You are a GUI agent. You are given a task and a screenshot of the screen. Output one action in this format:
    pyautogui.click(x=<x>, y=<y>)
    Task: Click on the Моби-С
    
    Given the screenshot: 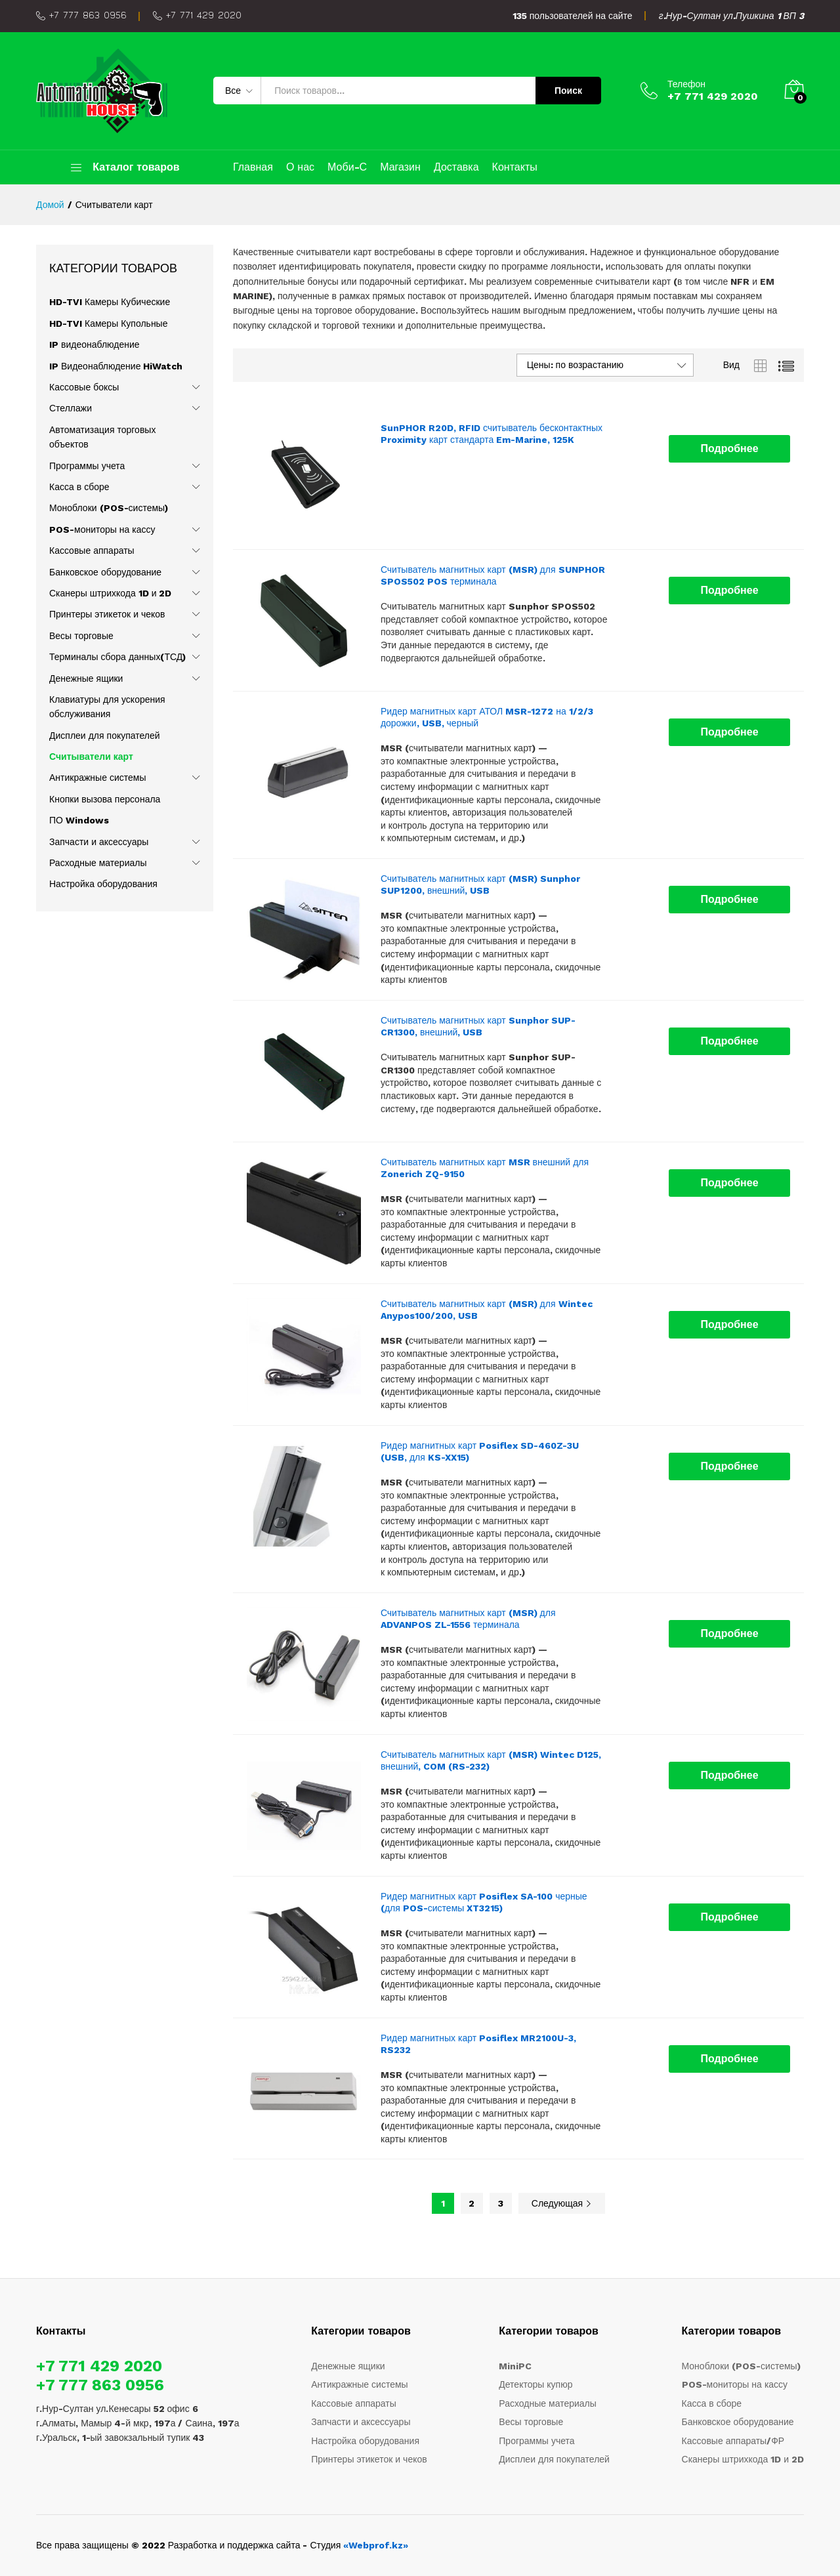 What is the action you would take?
    pyautogui.click(x=347, y=167)
    